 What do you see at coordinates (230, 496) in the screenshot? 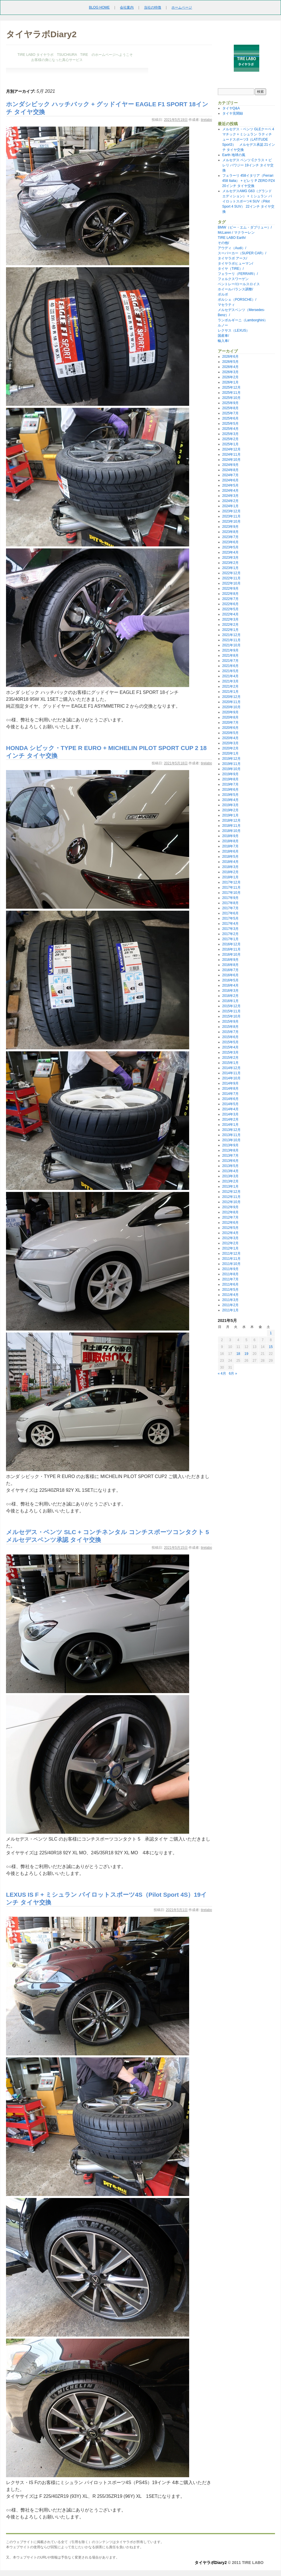
I see `2024年3月` at bounding box center [230, 496].